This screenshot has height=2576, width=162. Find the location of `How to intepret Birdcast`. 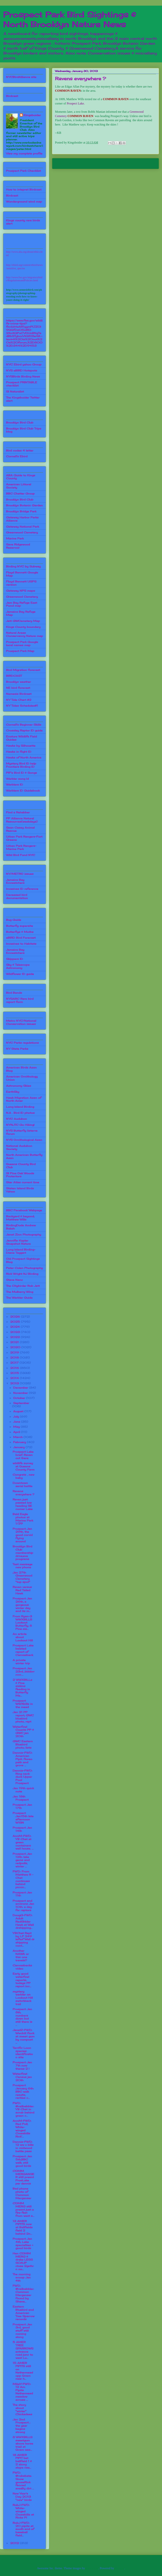

How to intepret Birdcast is located at coordinates (23, 189).